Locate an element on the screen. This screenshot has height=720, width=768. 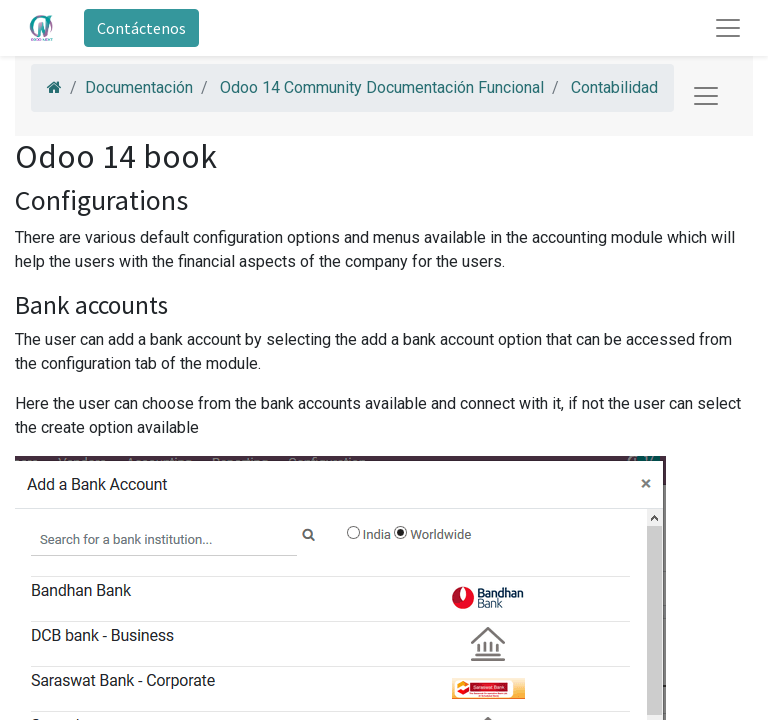
Odoo 14 Community Documentación Funcional is located at coordinates (382, 87).